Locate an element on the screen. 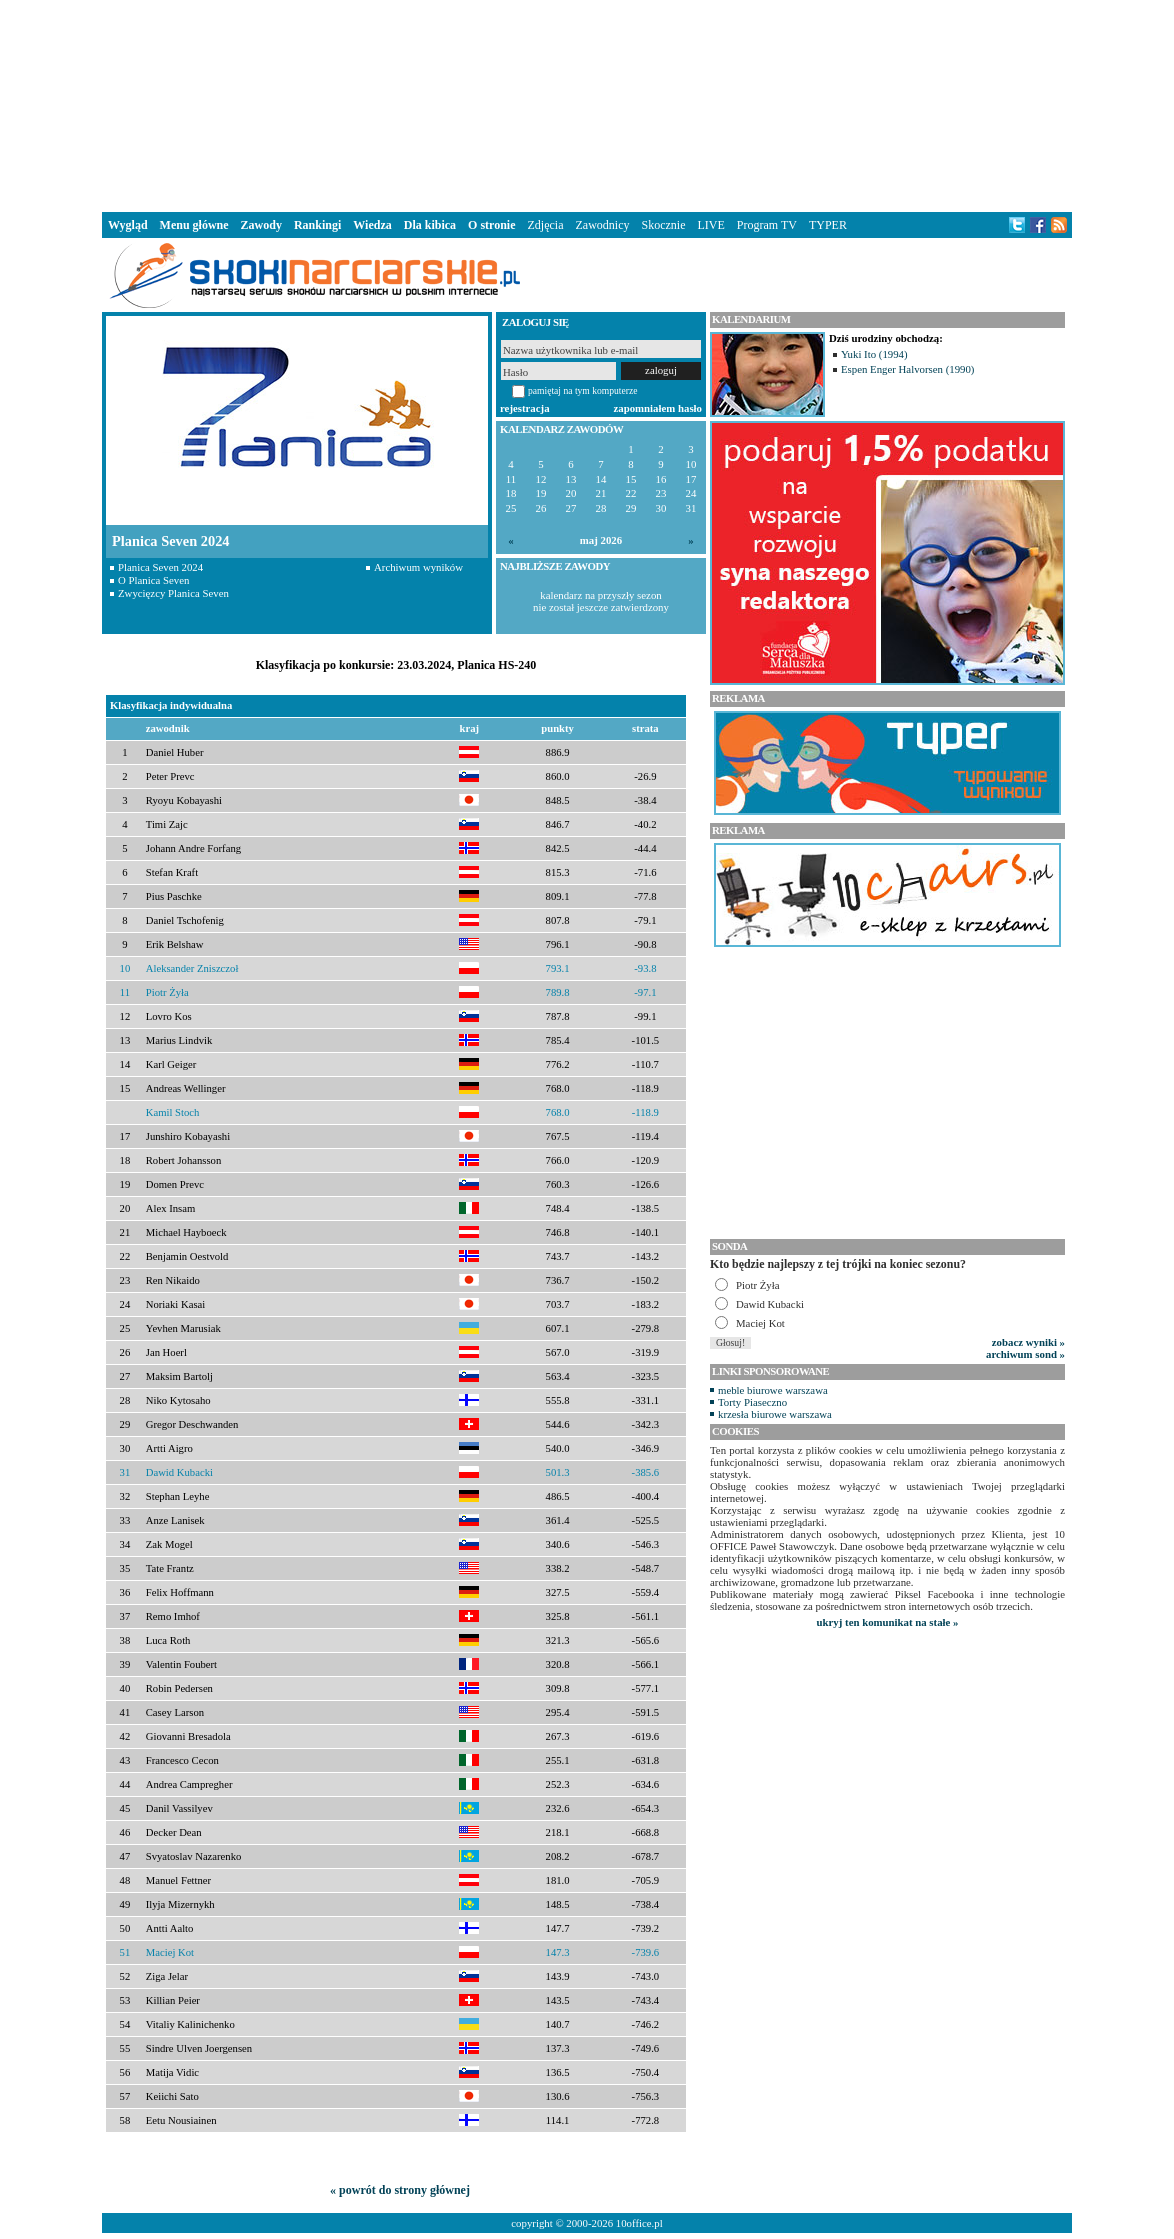  Planica Seven 2024 is located at coordinates (160, 567).